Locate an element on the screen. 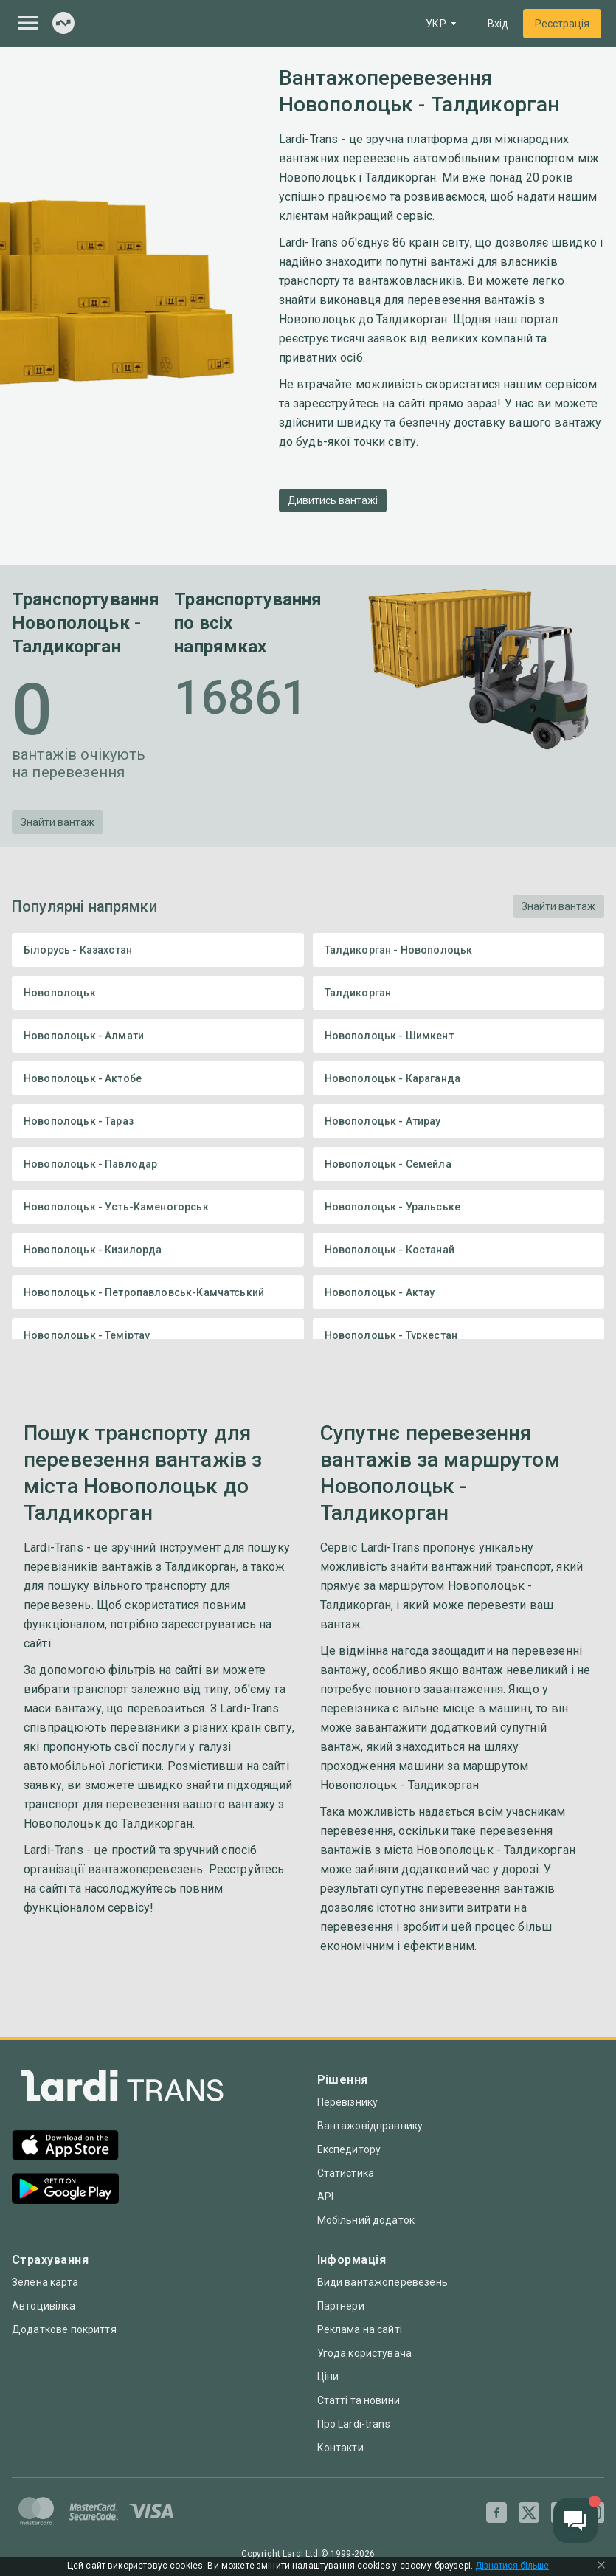 The height and width of the screenshot is (2576, 616). Новополоцьк - Тараз is located at coordinates (158, 1121).